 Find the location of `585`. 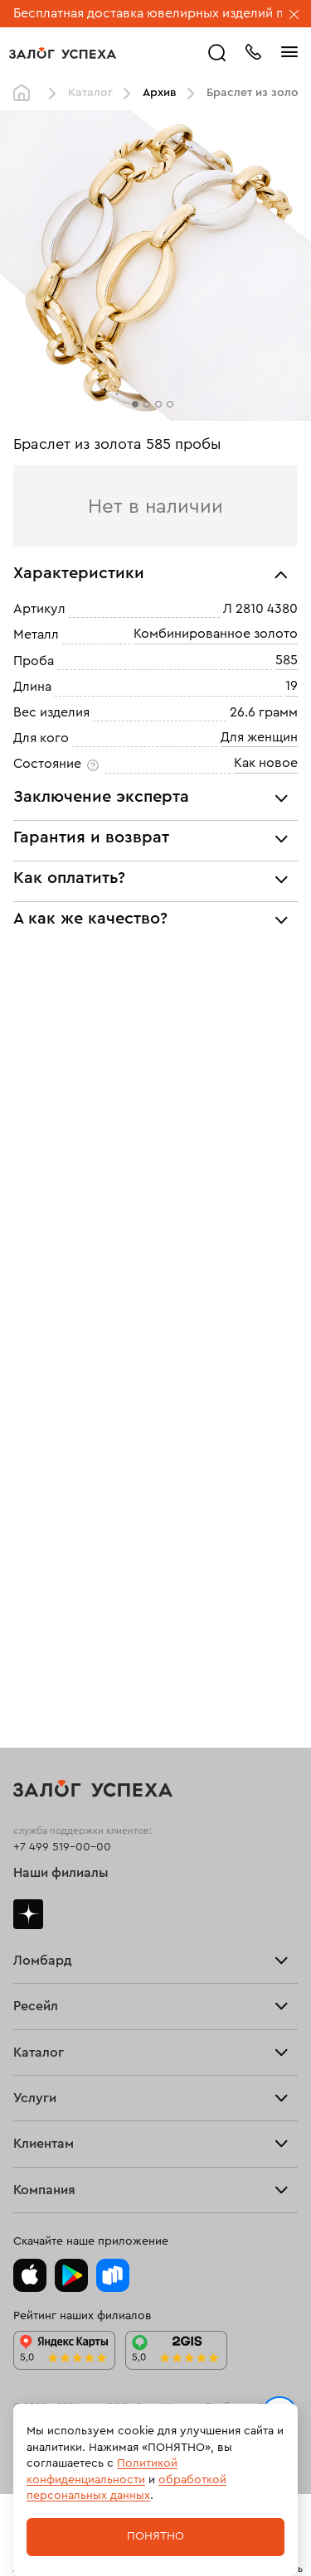

585 is located at coordinates (286, 660).